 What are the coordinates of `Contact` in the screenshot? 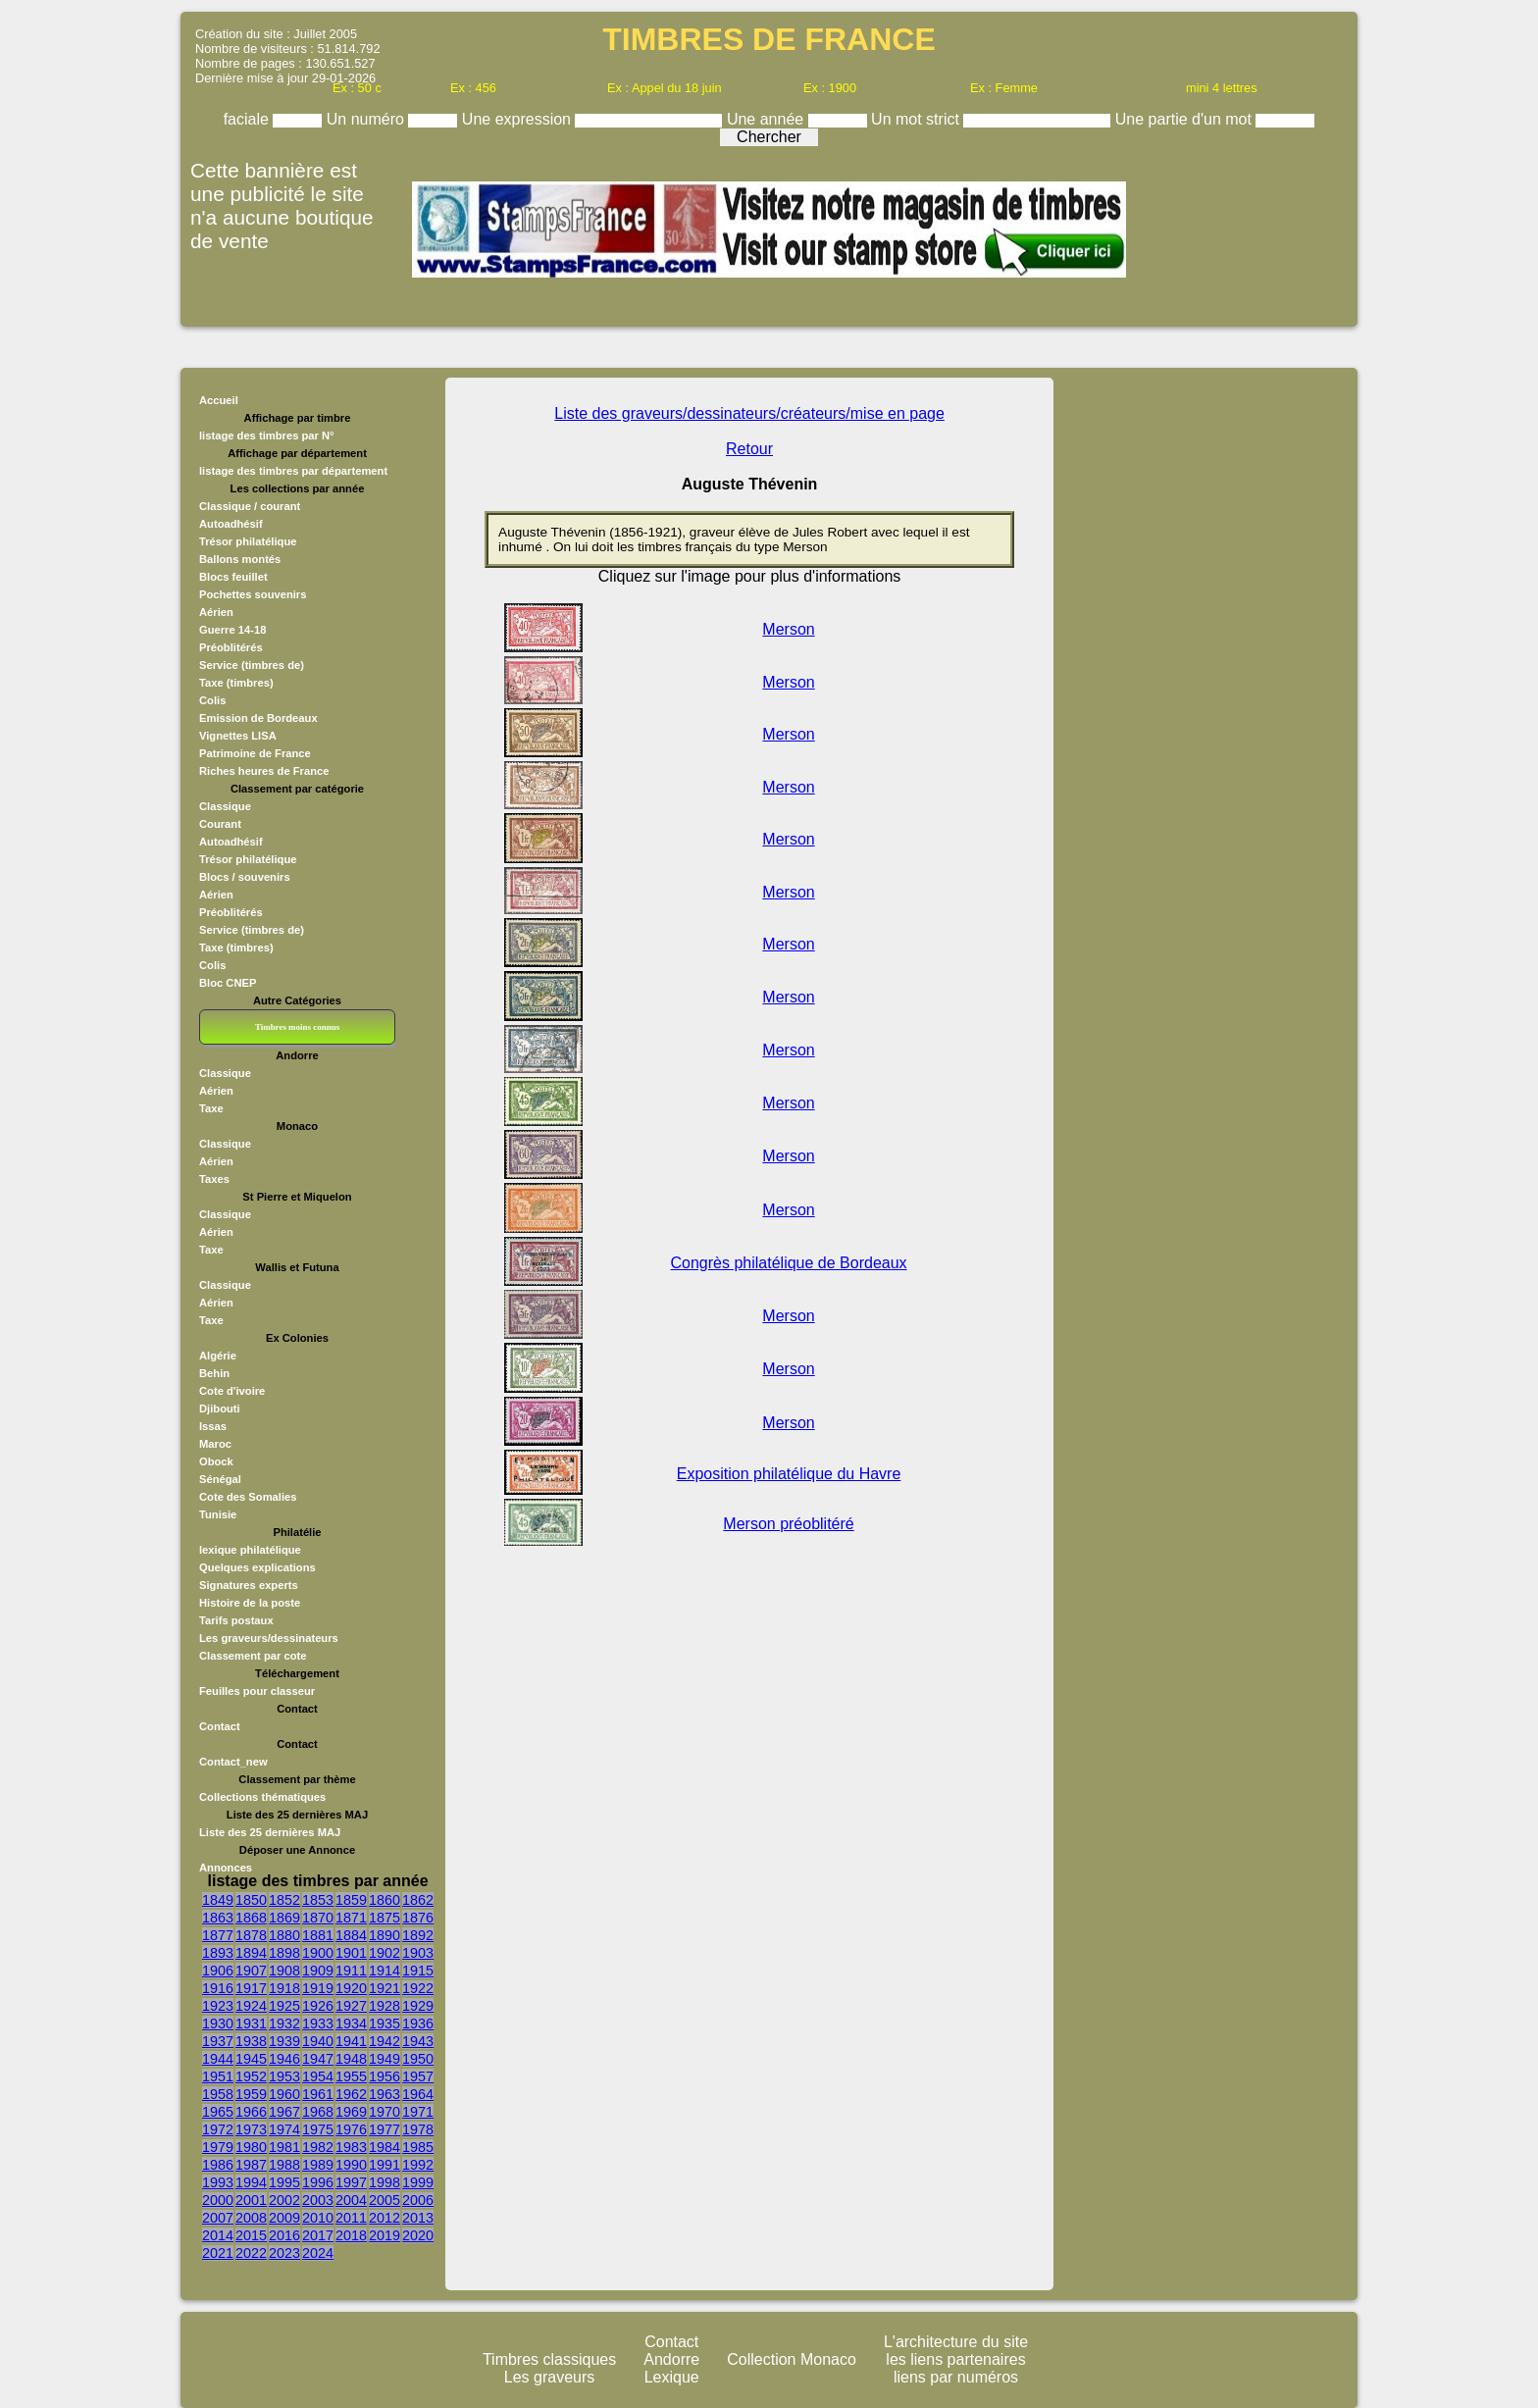 It's located at (219, 1726).